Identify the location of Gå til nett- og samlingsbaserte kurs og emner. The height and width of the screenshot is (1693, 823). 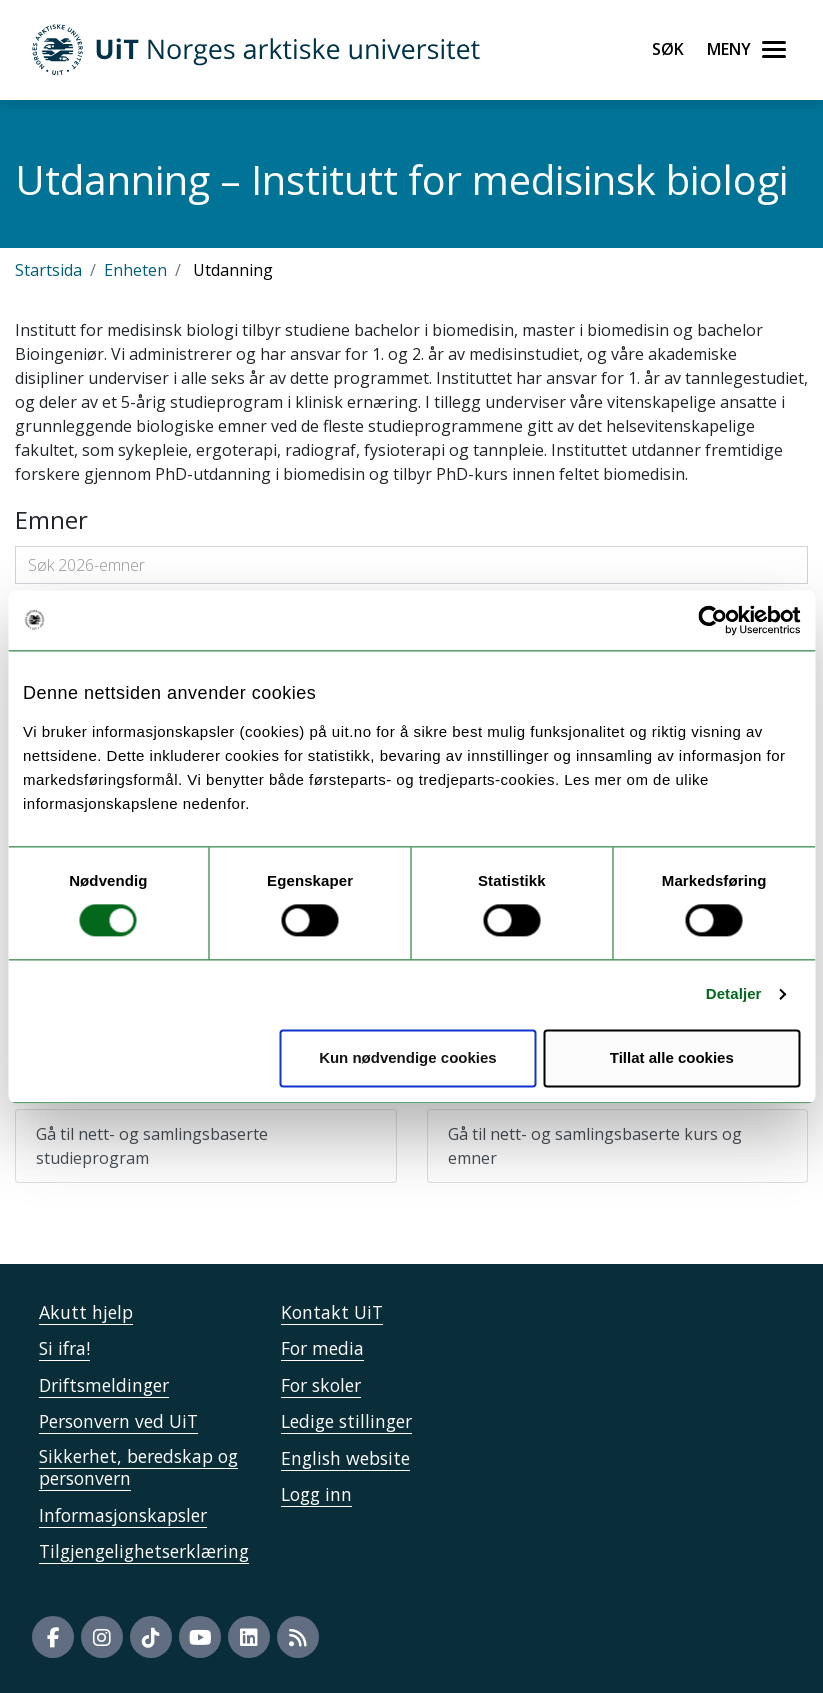
(595, 1146).